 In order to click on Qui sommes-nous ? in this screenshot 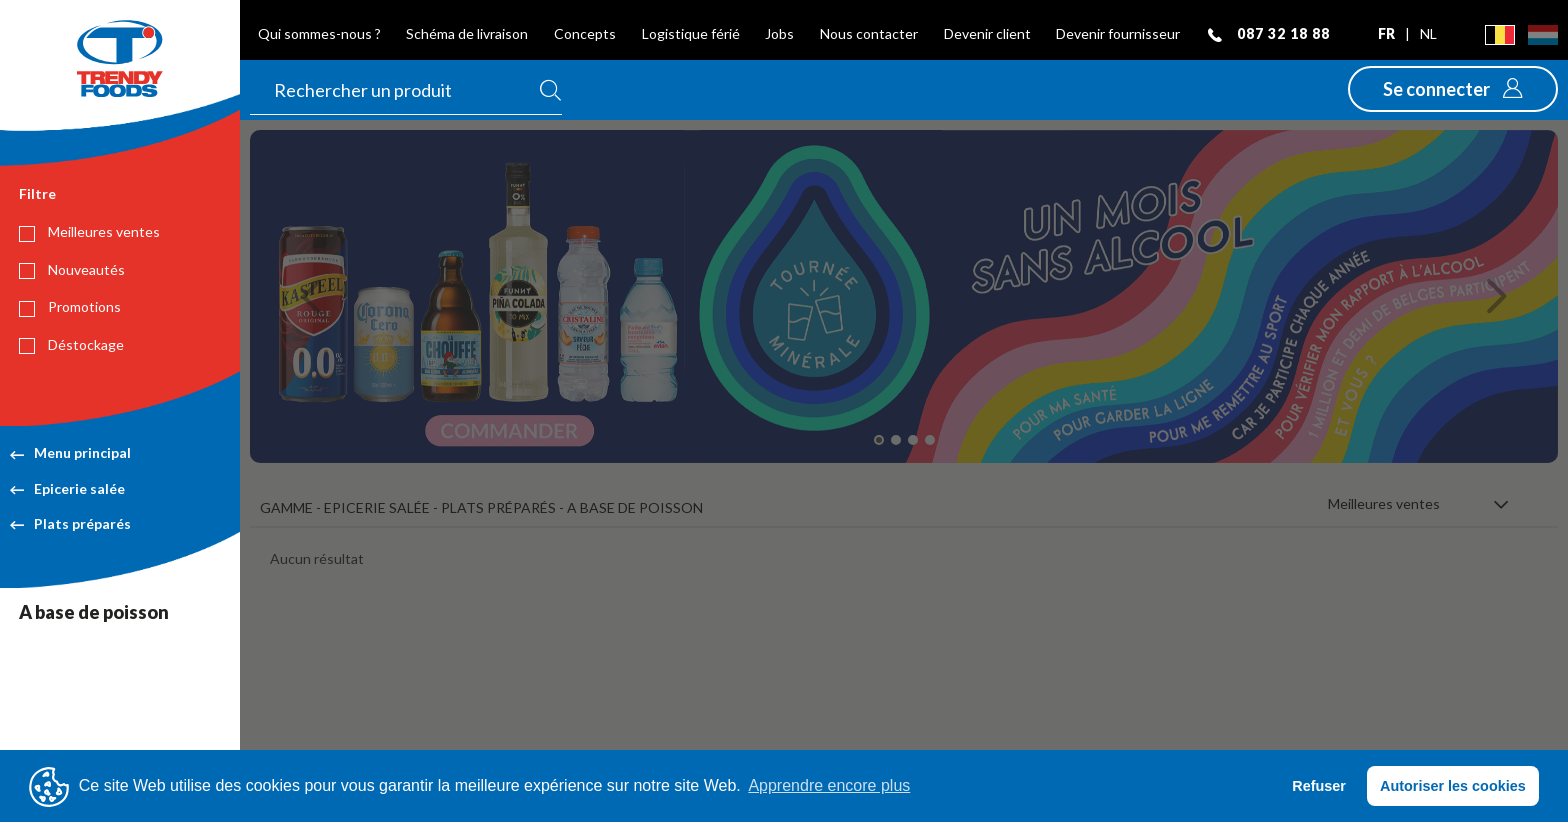, I will do `click(319, 33)`.